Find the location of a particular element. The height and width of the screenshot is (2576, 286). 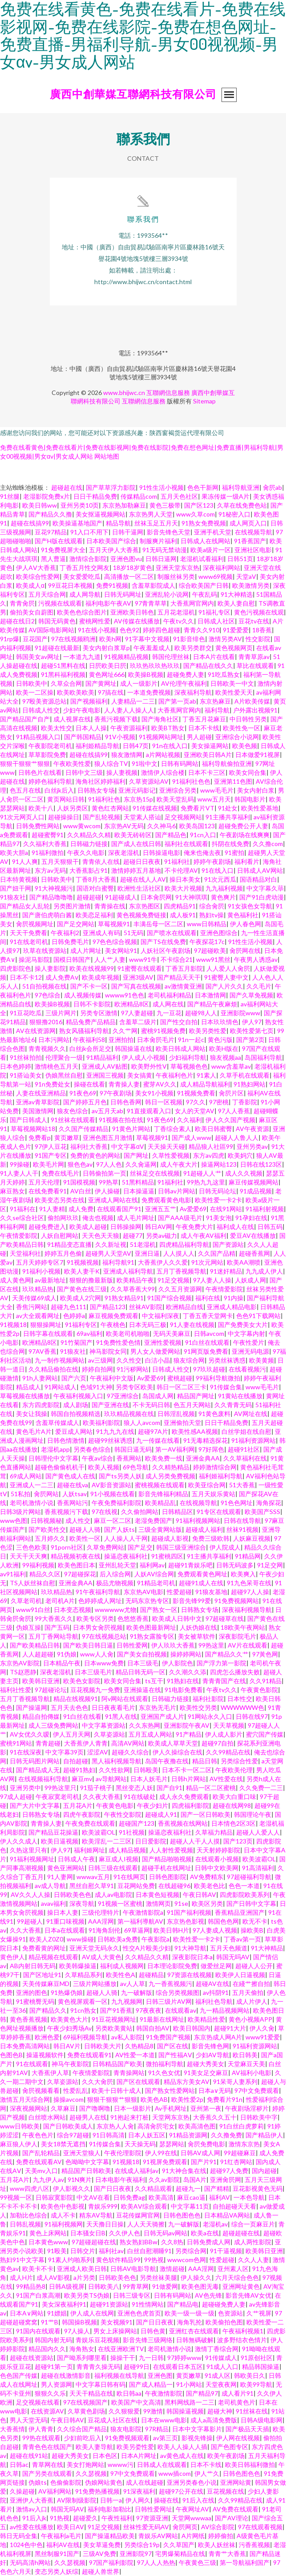

欧美人妻自慰 is located at coordinates (236, 603).